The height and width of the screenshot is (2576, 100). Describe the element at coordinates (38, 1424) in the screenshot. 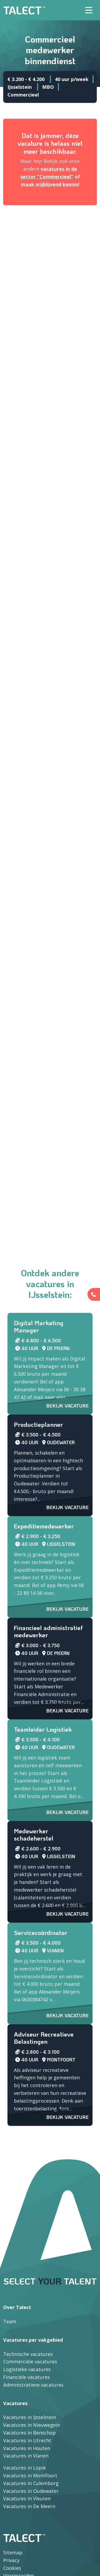

I see `Productieplanner` at that location.